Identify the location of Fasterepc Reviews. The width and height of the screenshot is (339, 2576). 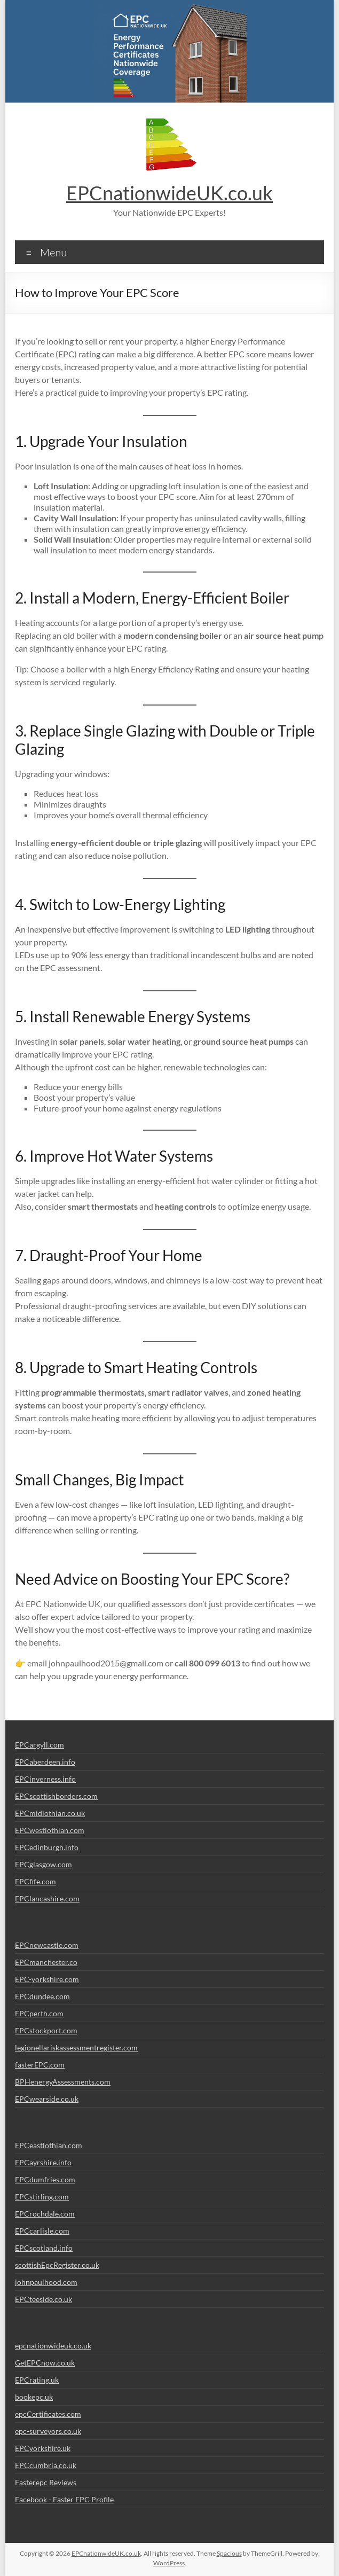
(45, 2482).